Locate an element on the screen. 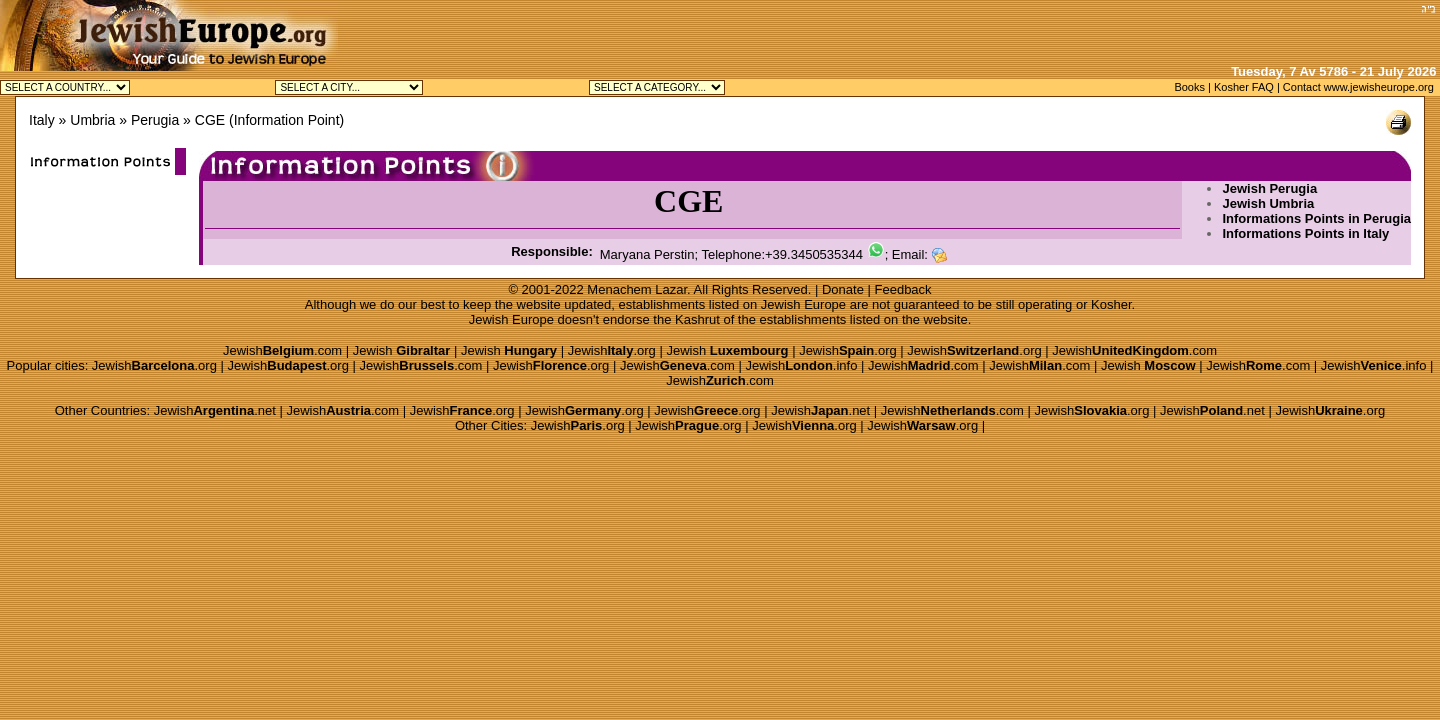 This screenshot has height=720, width=1440. Informations Points in Perugia is located at coordinates (1316, 218).